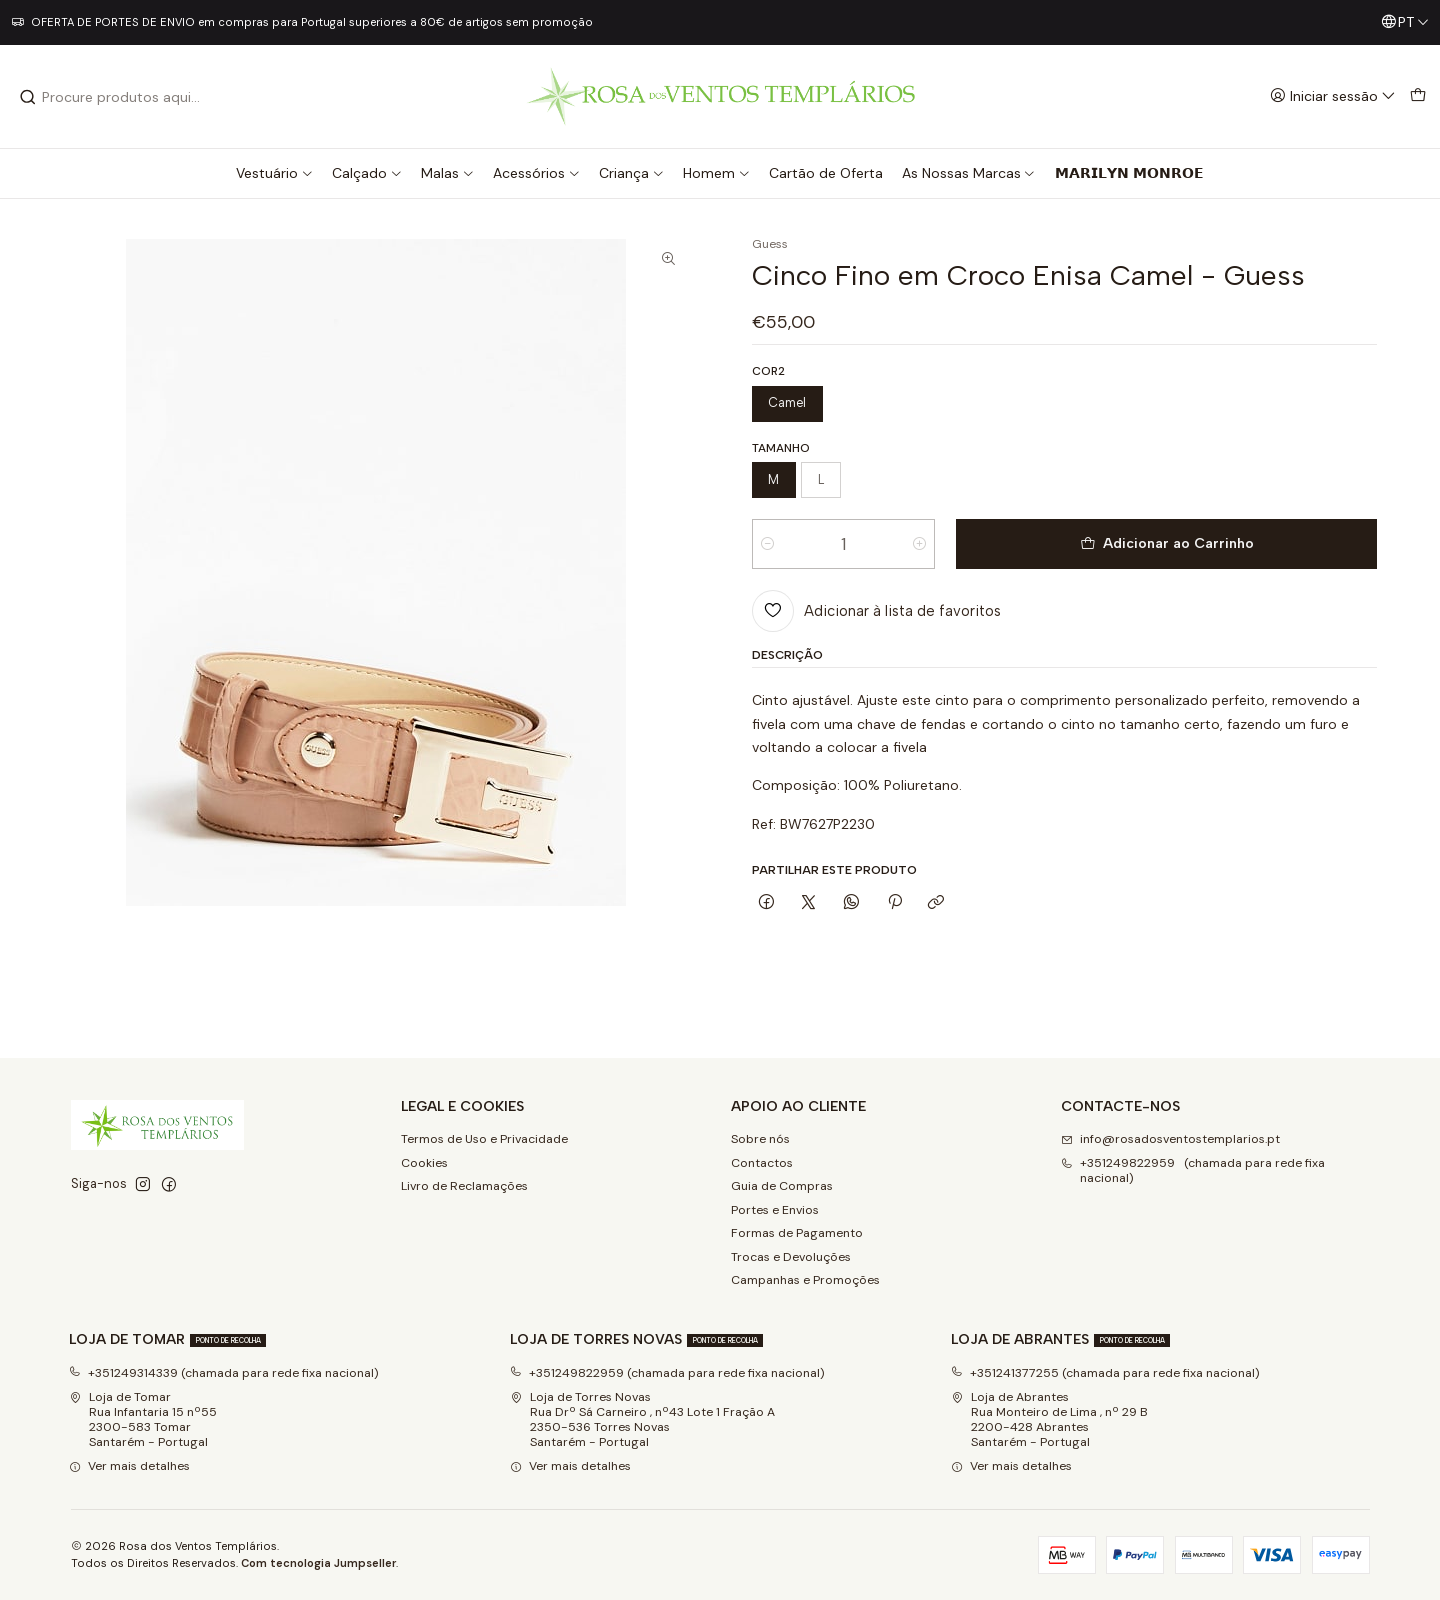  I want to click on +351241377255 (chamada para rede fixa nacional), so click(1105, 1373).